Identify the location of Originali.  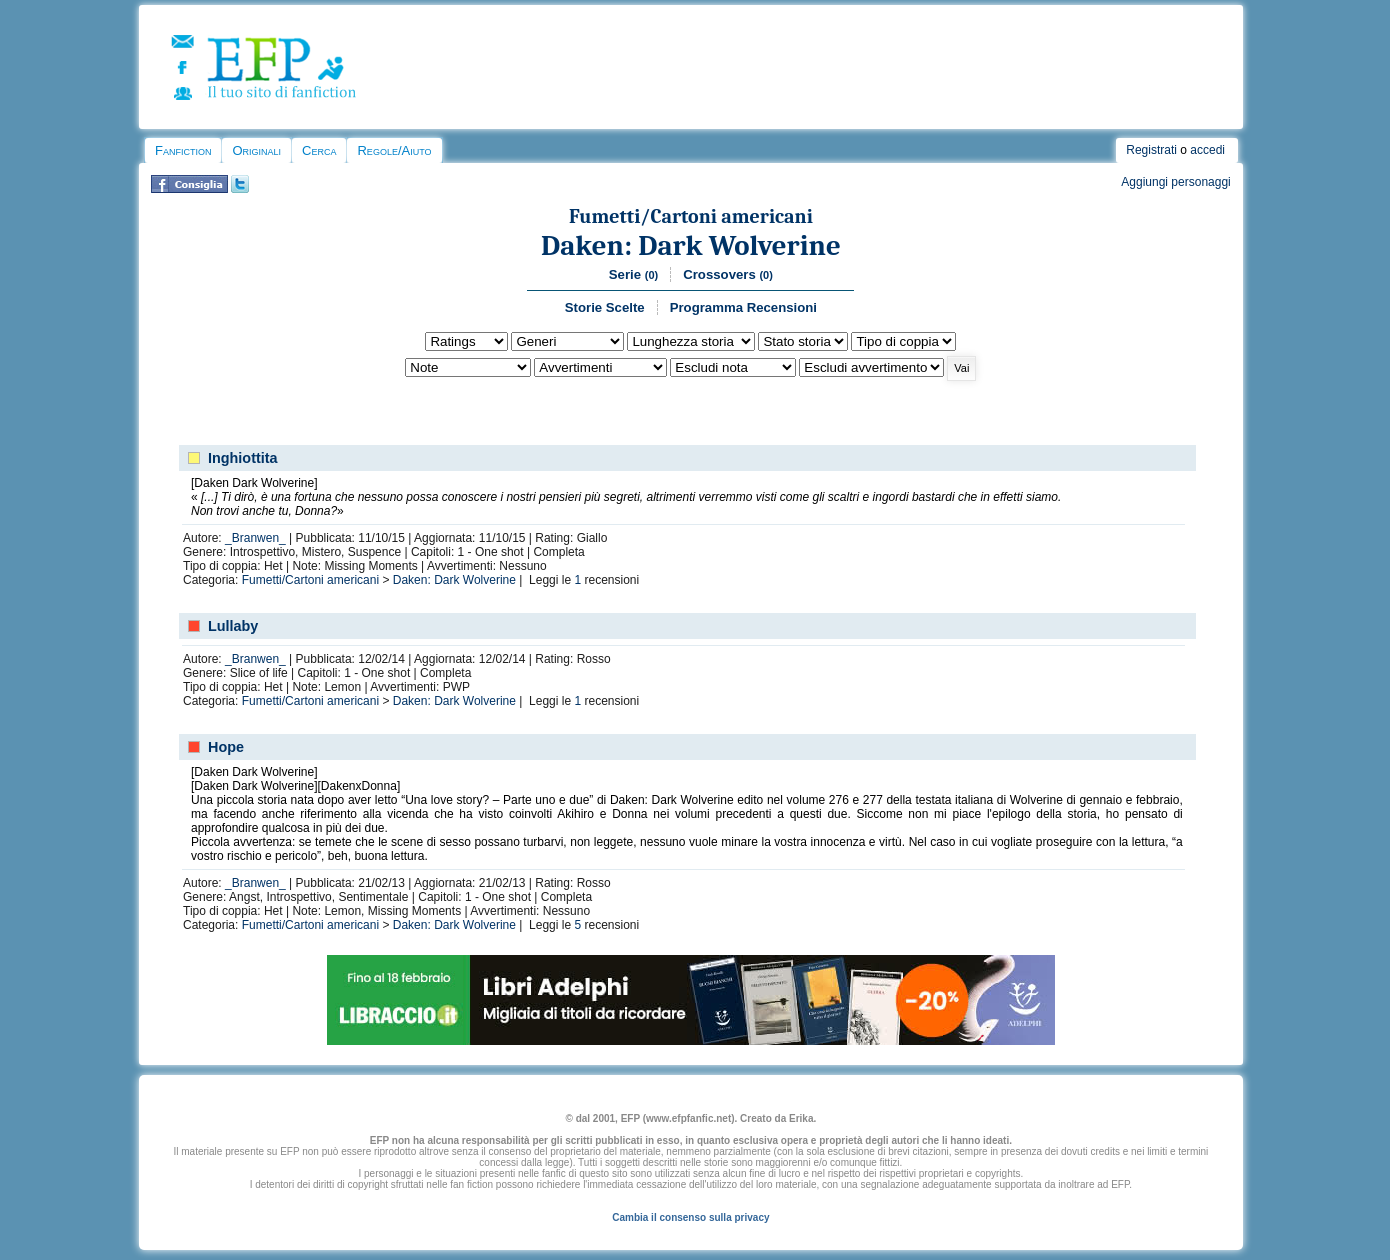
(256, 150).